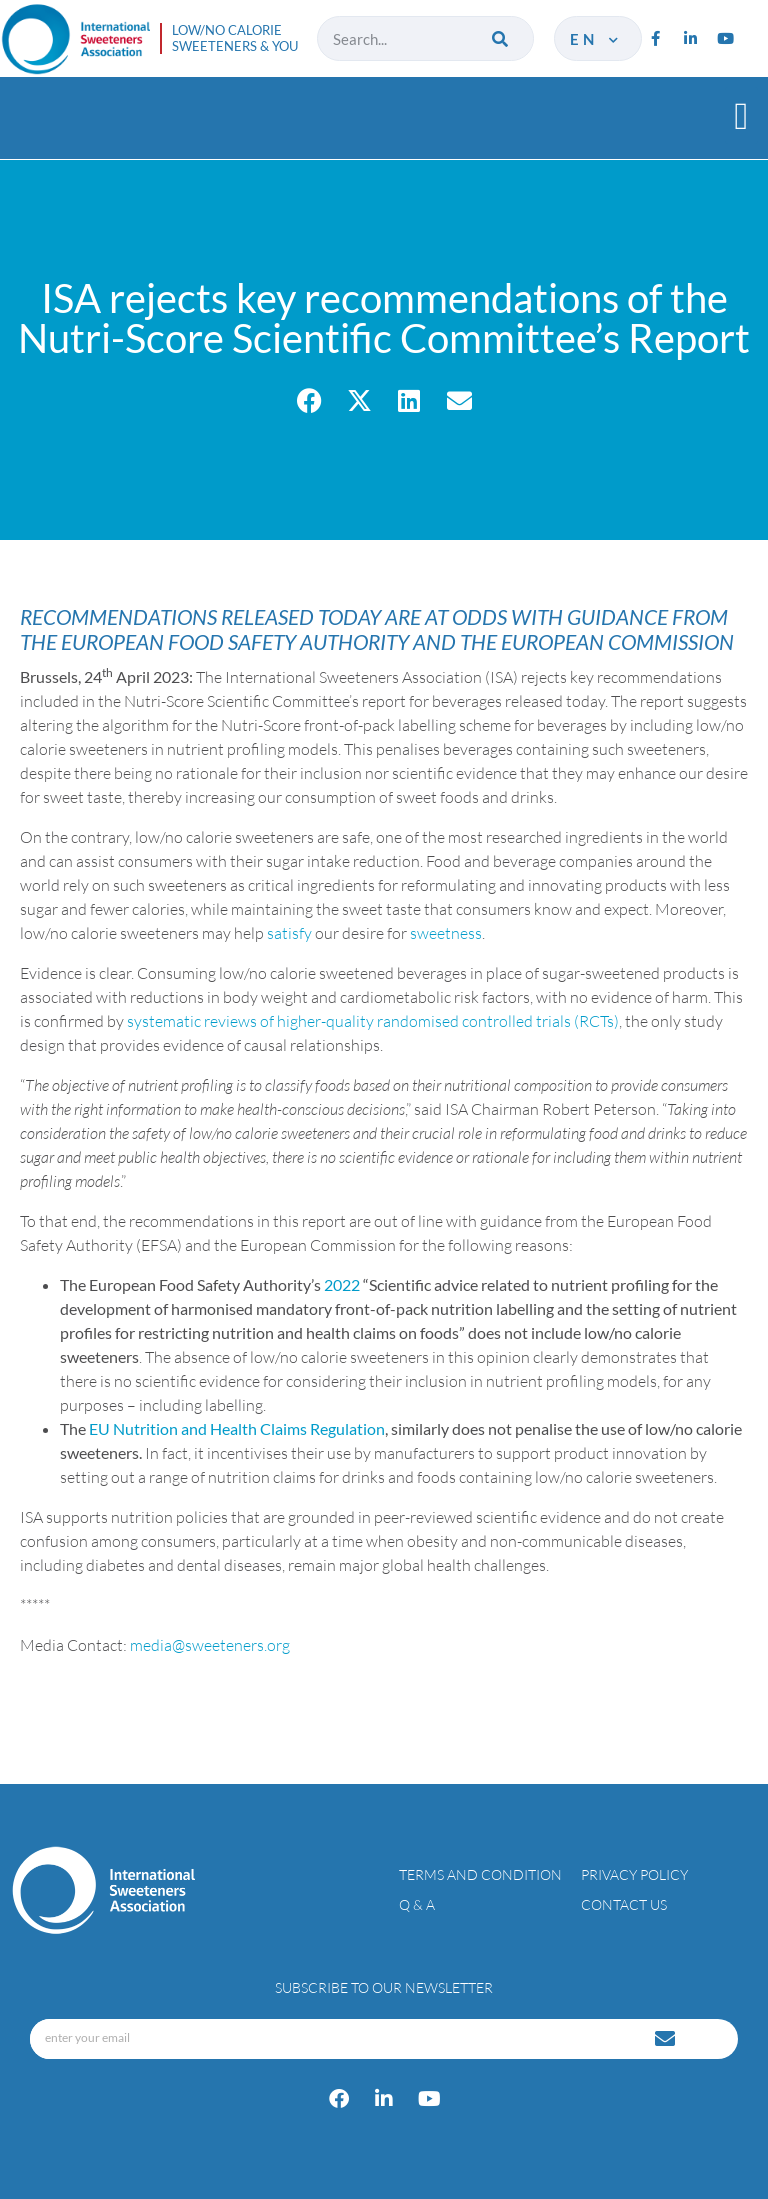 The width and height of the screenshot is (768, 2199). Describe the element at coordinates (417, 1904) in the screenshot. I see `Q & A` at that location.